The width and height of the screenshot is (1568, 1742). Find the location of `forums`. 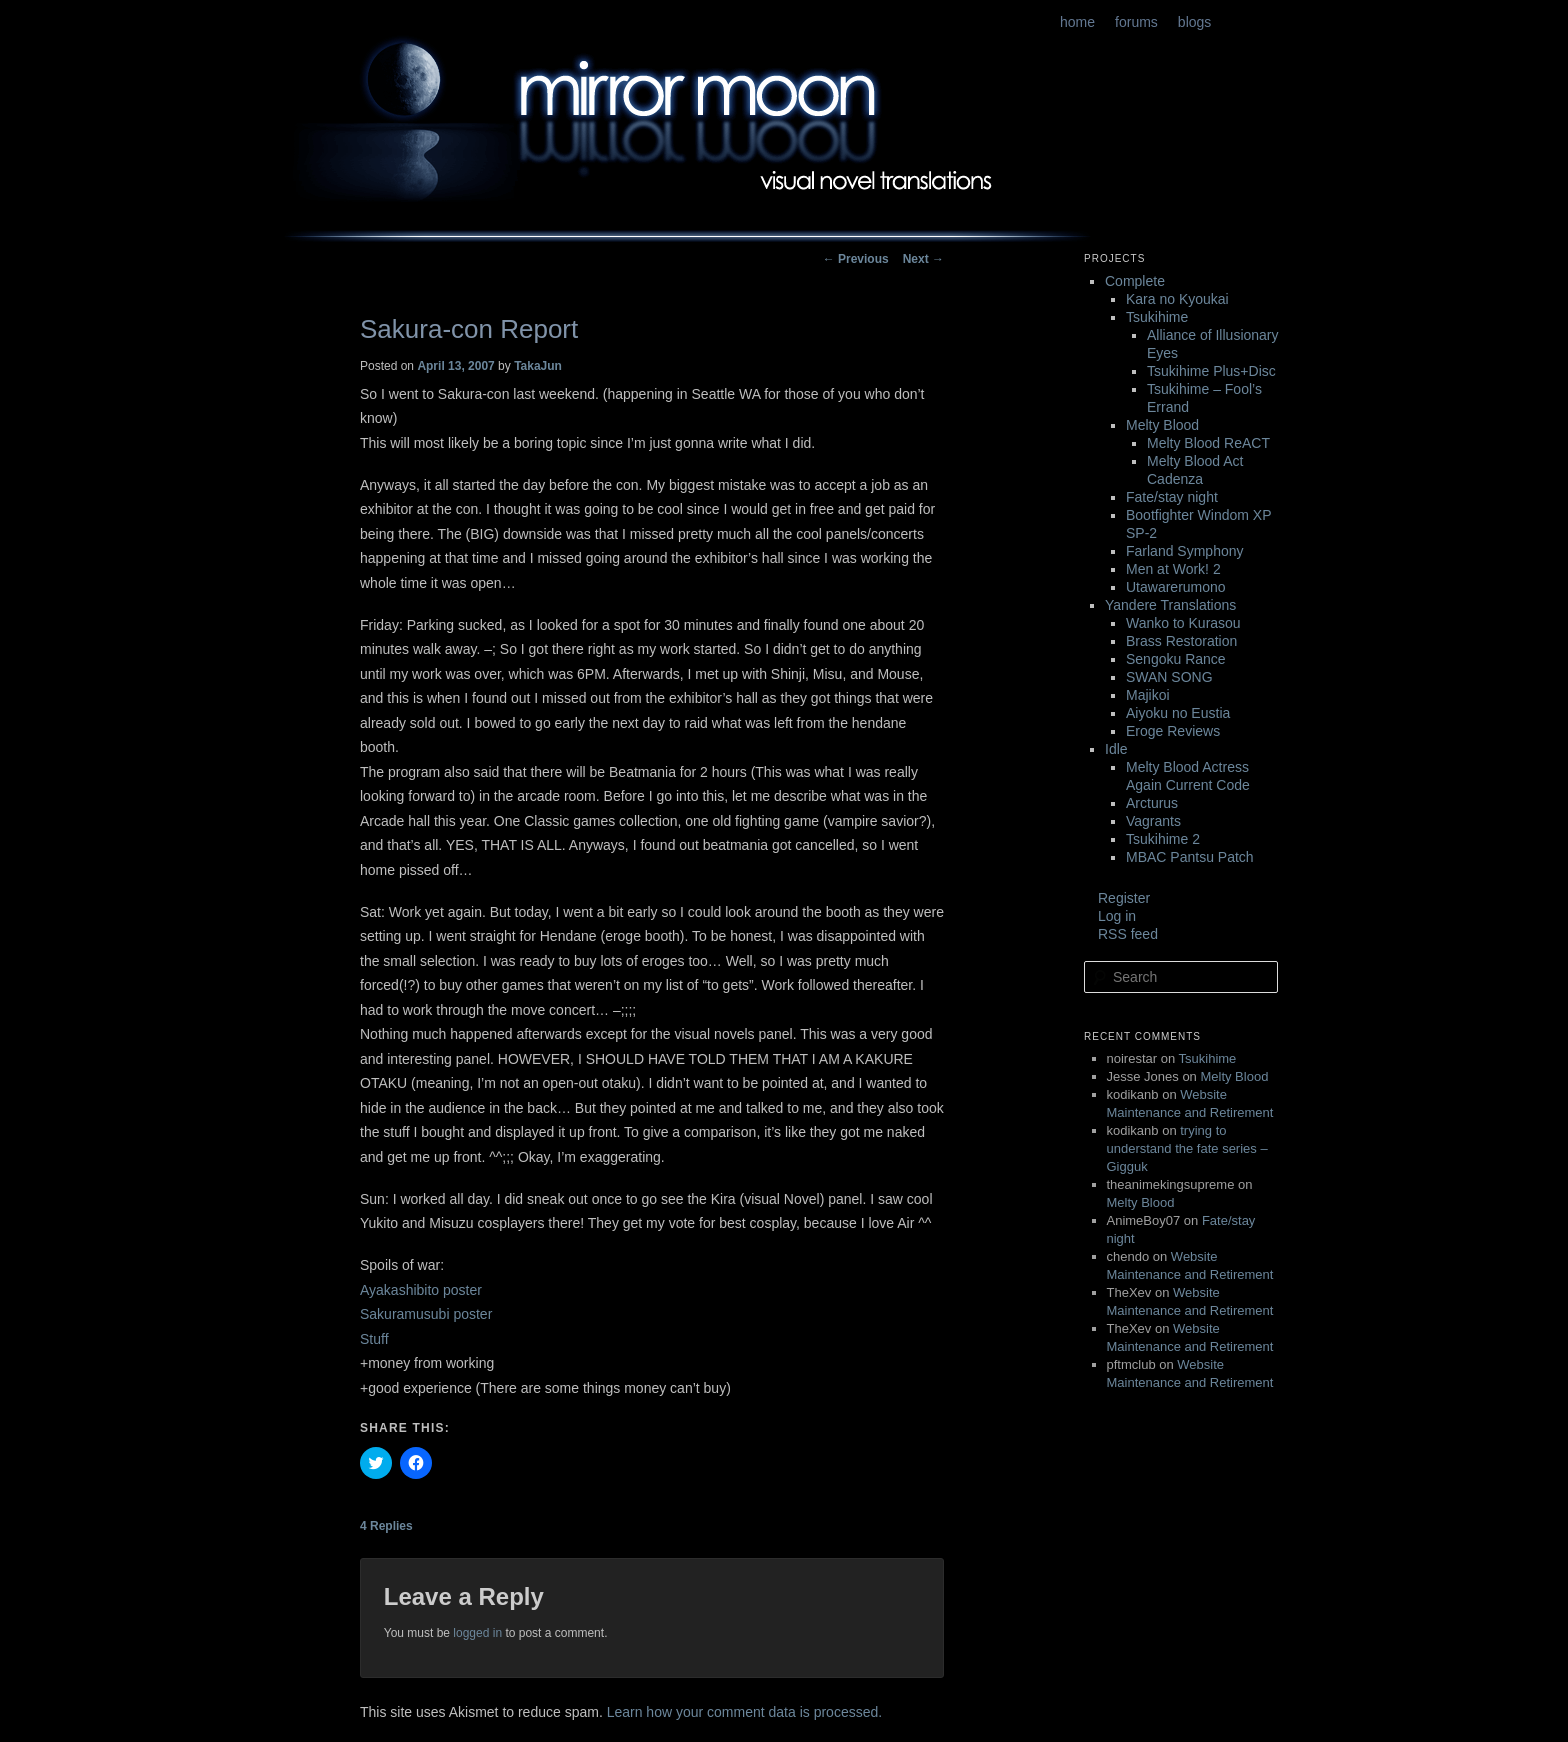

forums is located at coordinates (1136, 22).